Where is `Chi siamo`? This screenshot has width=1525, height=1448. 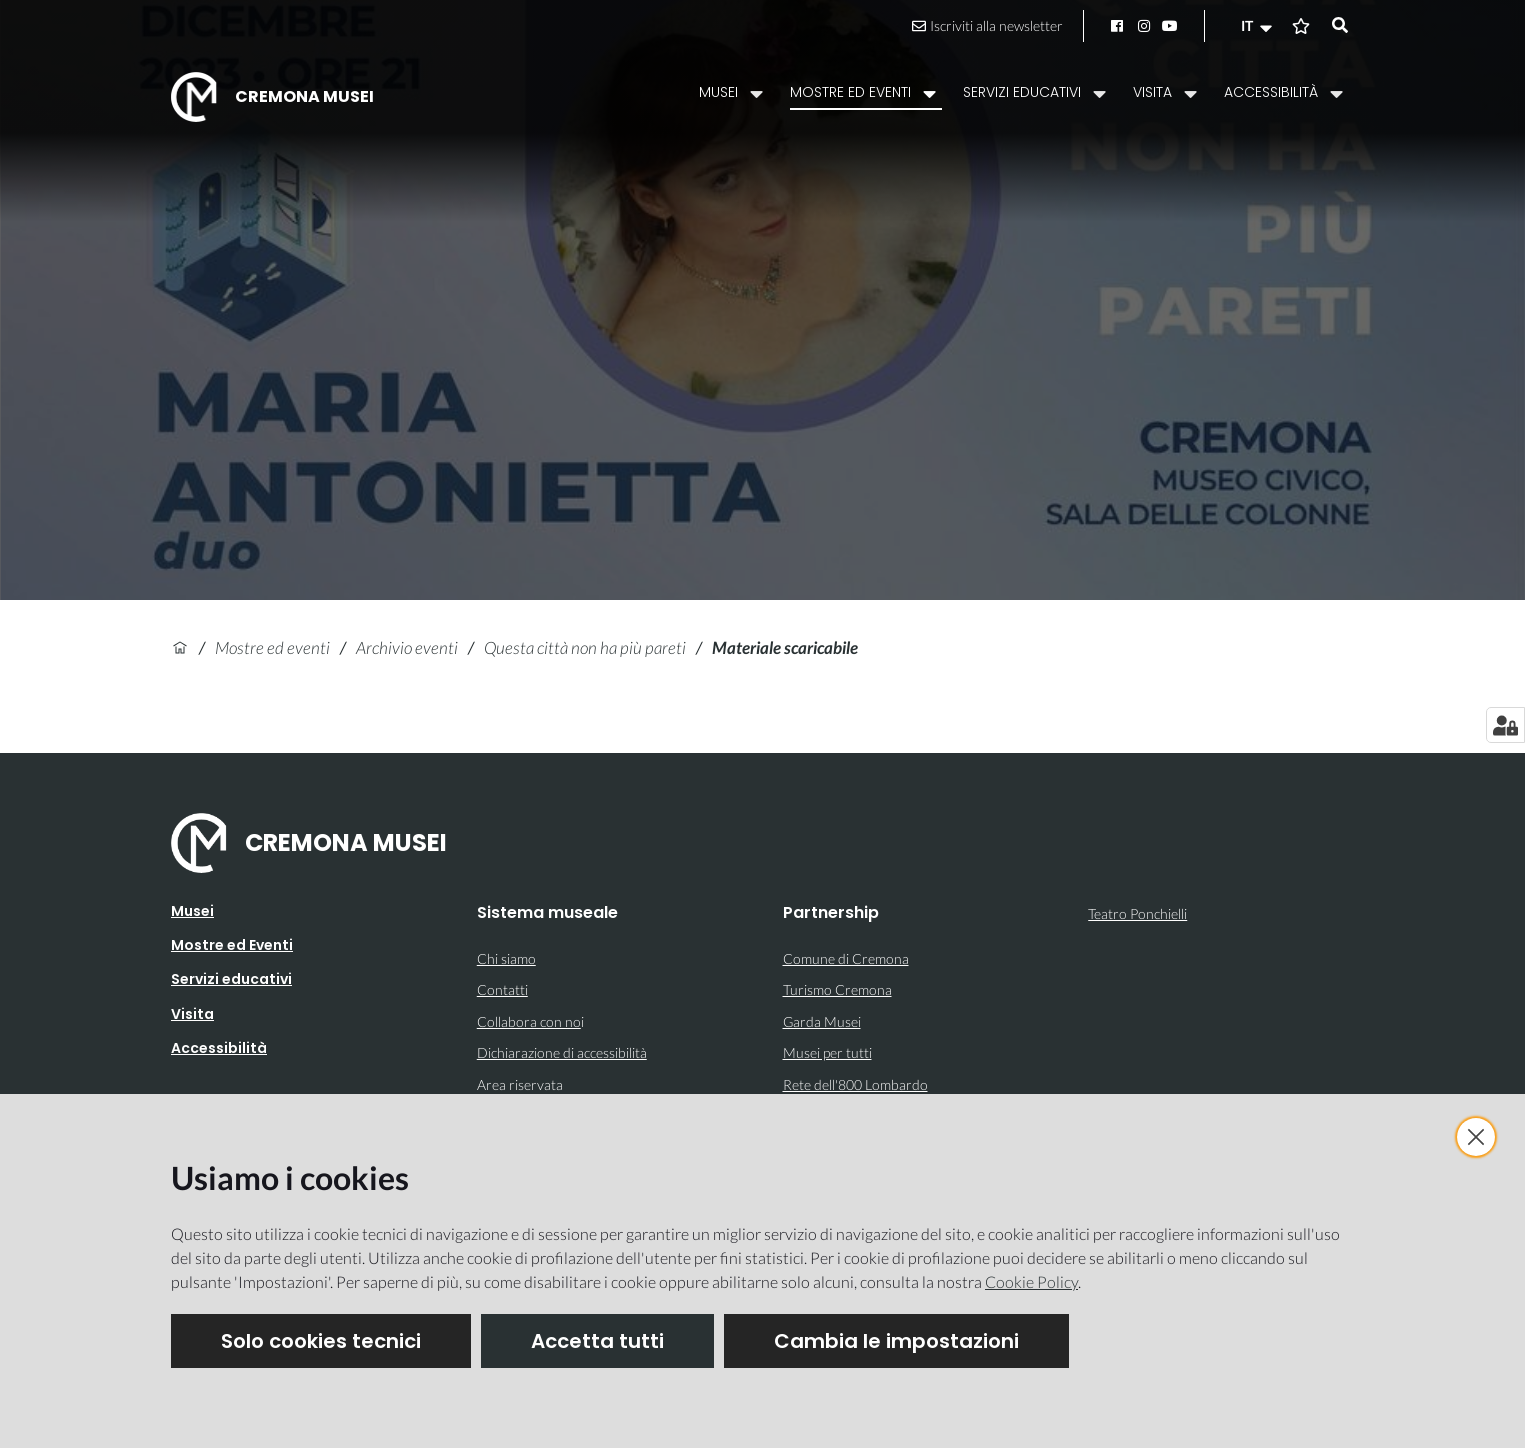
Chi siamo is located at coordinates (506, 958).